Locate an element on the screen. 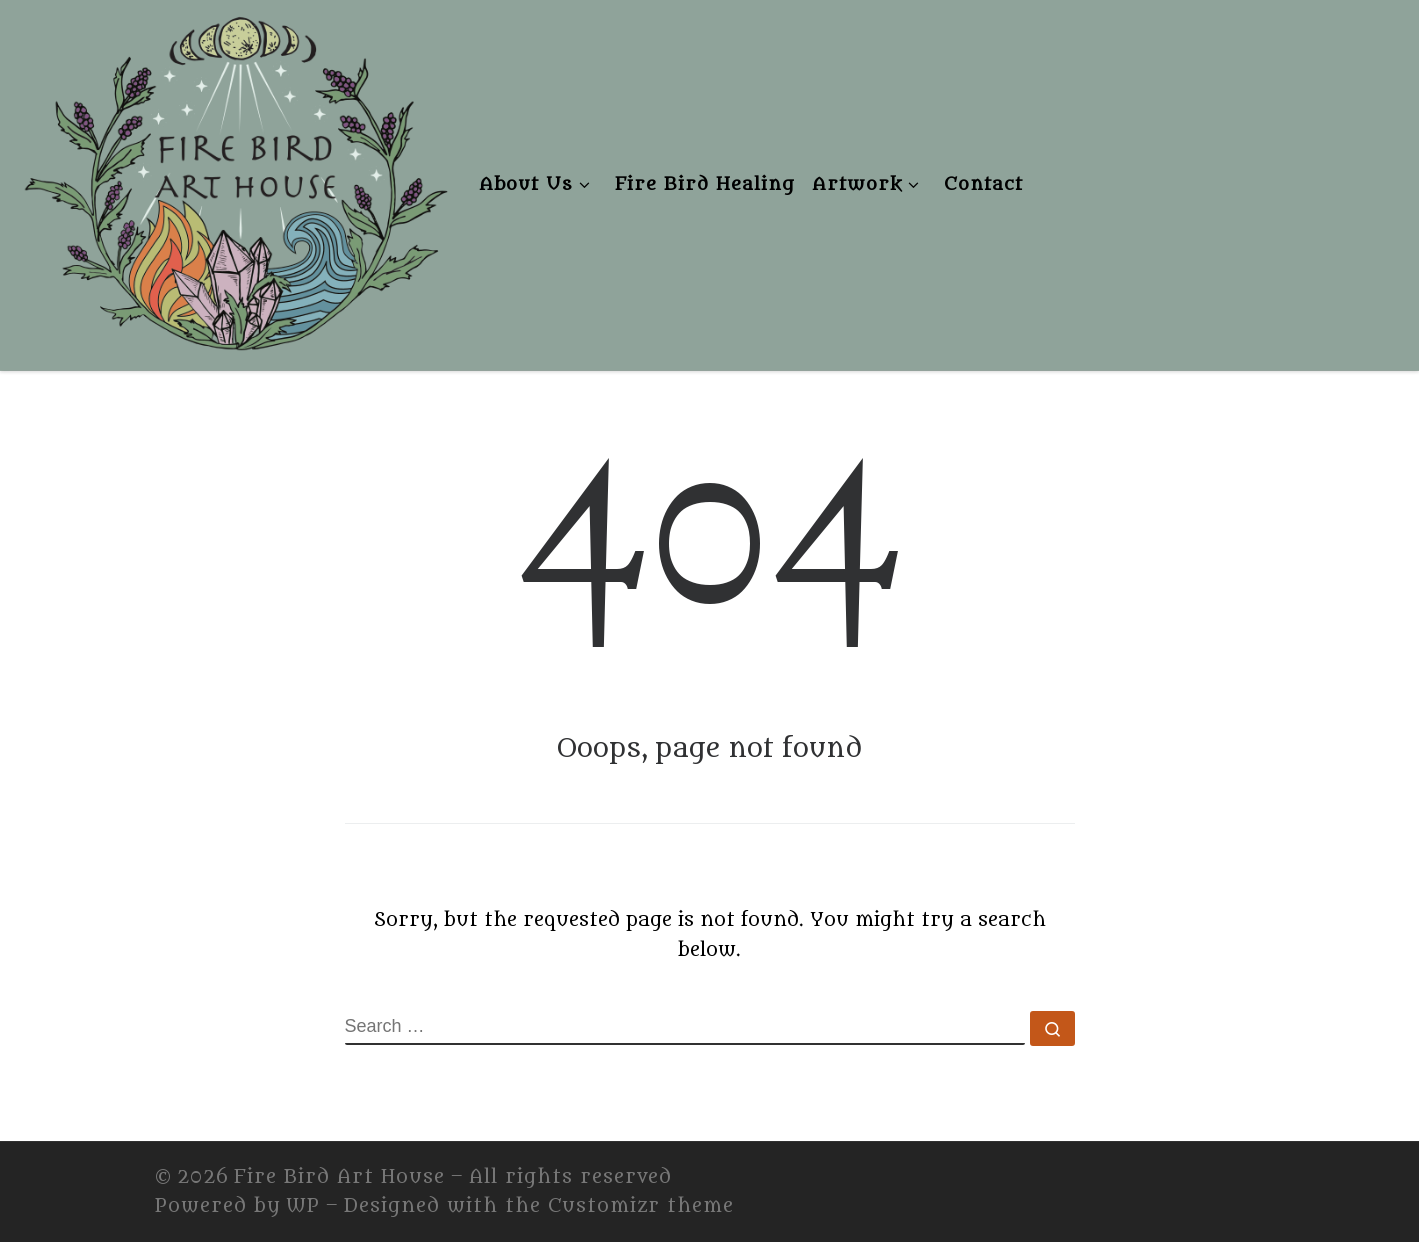 This screenshot has width=1419, height=1242. Customizr theme is located at coordinates (641, 1206).